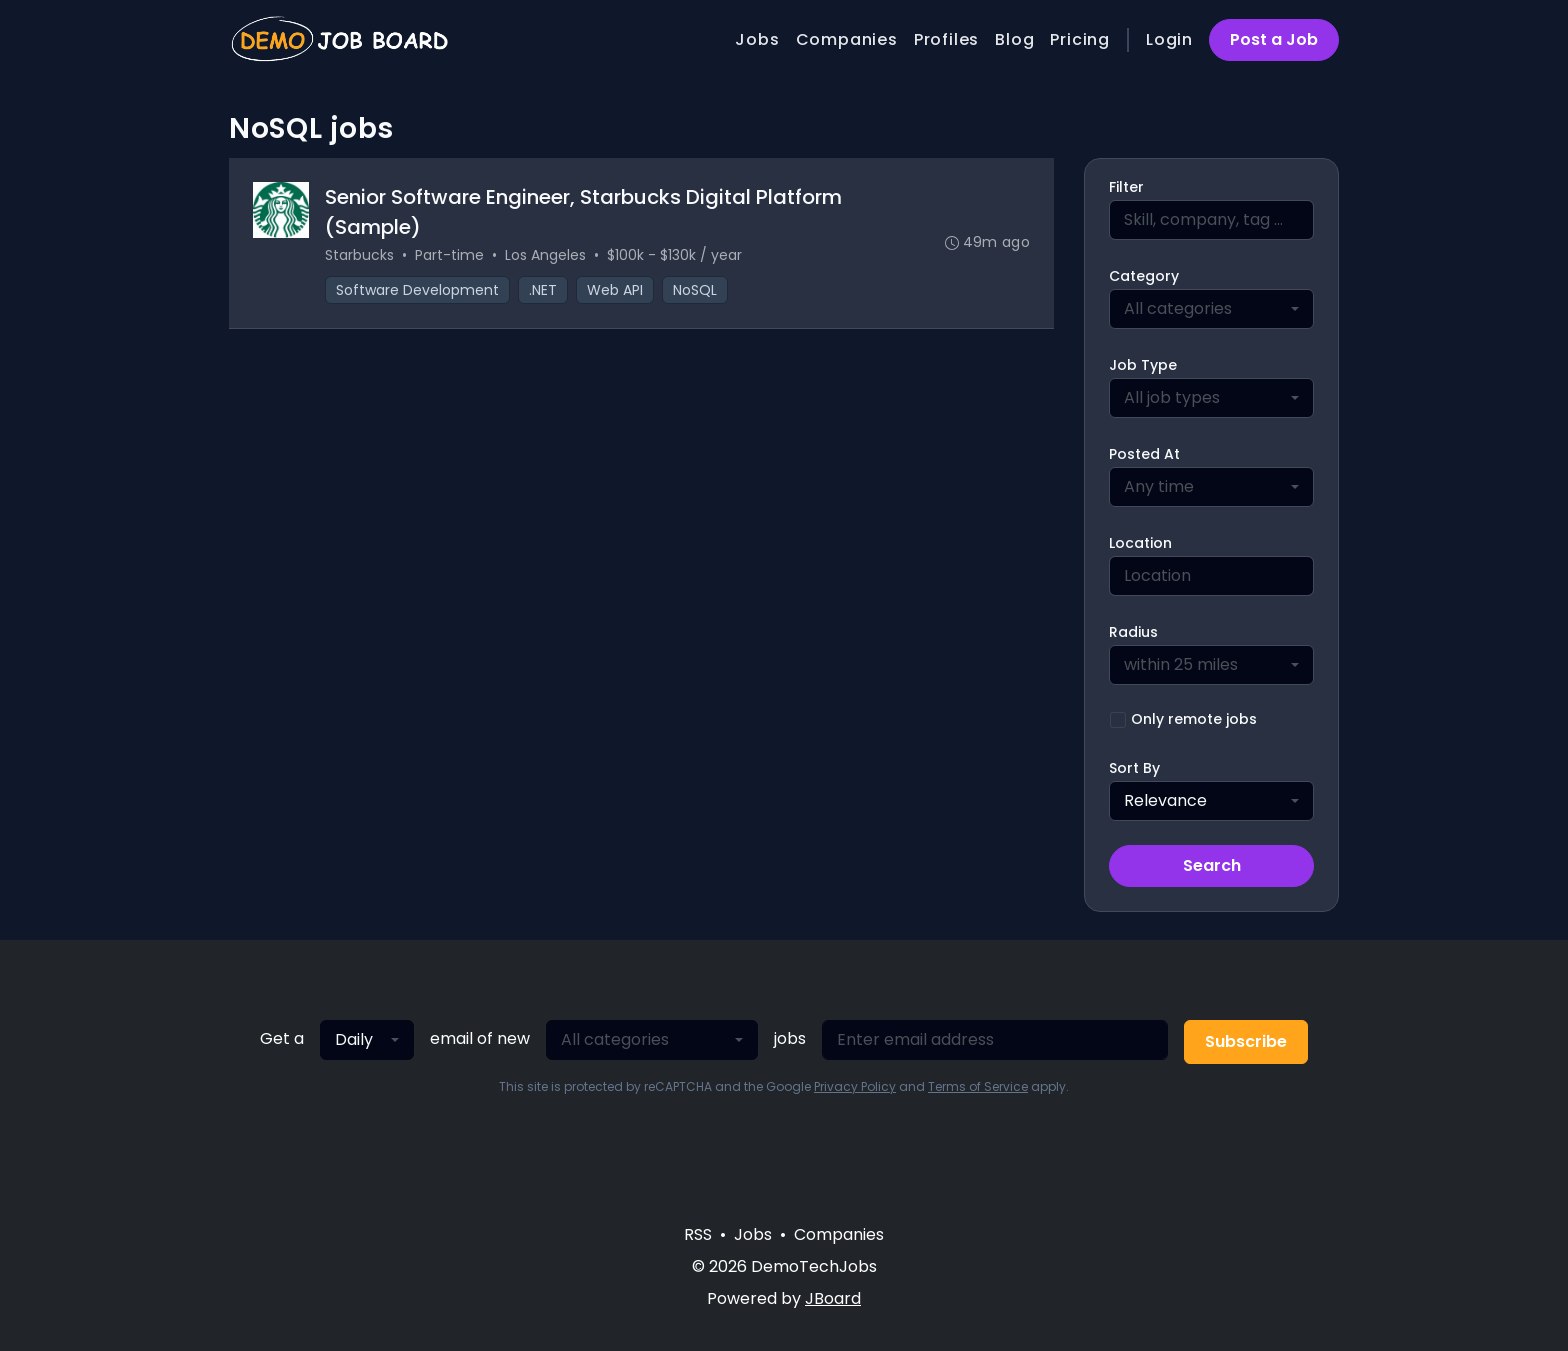  What do you see at coordinates (1274, 39) in the screenshot?
I see `Post a Job` at bounding box center [1274, 39].